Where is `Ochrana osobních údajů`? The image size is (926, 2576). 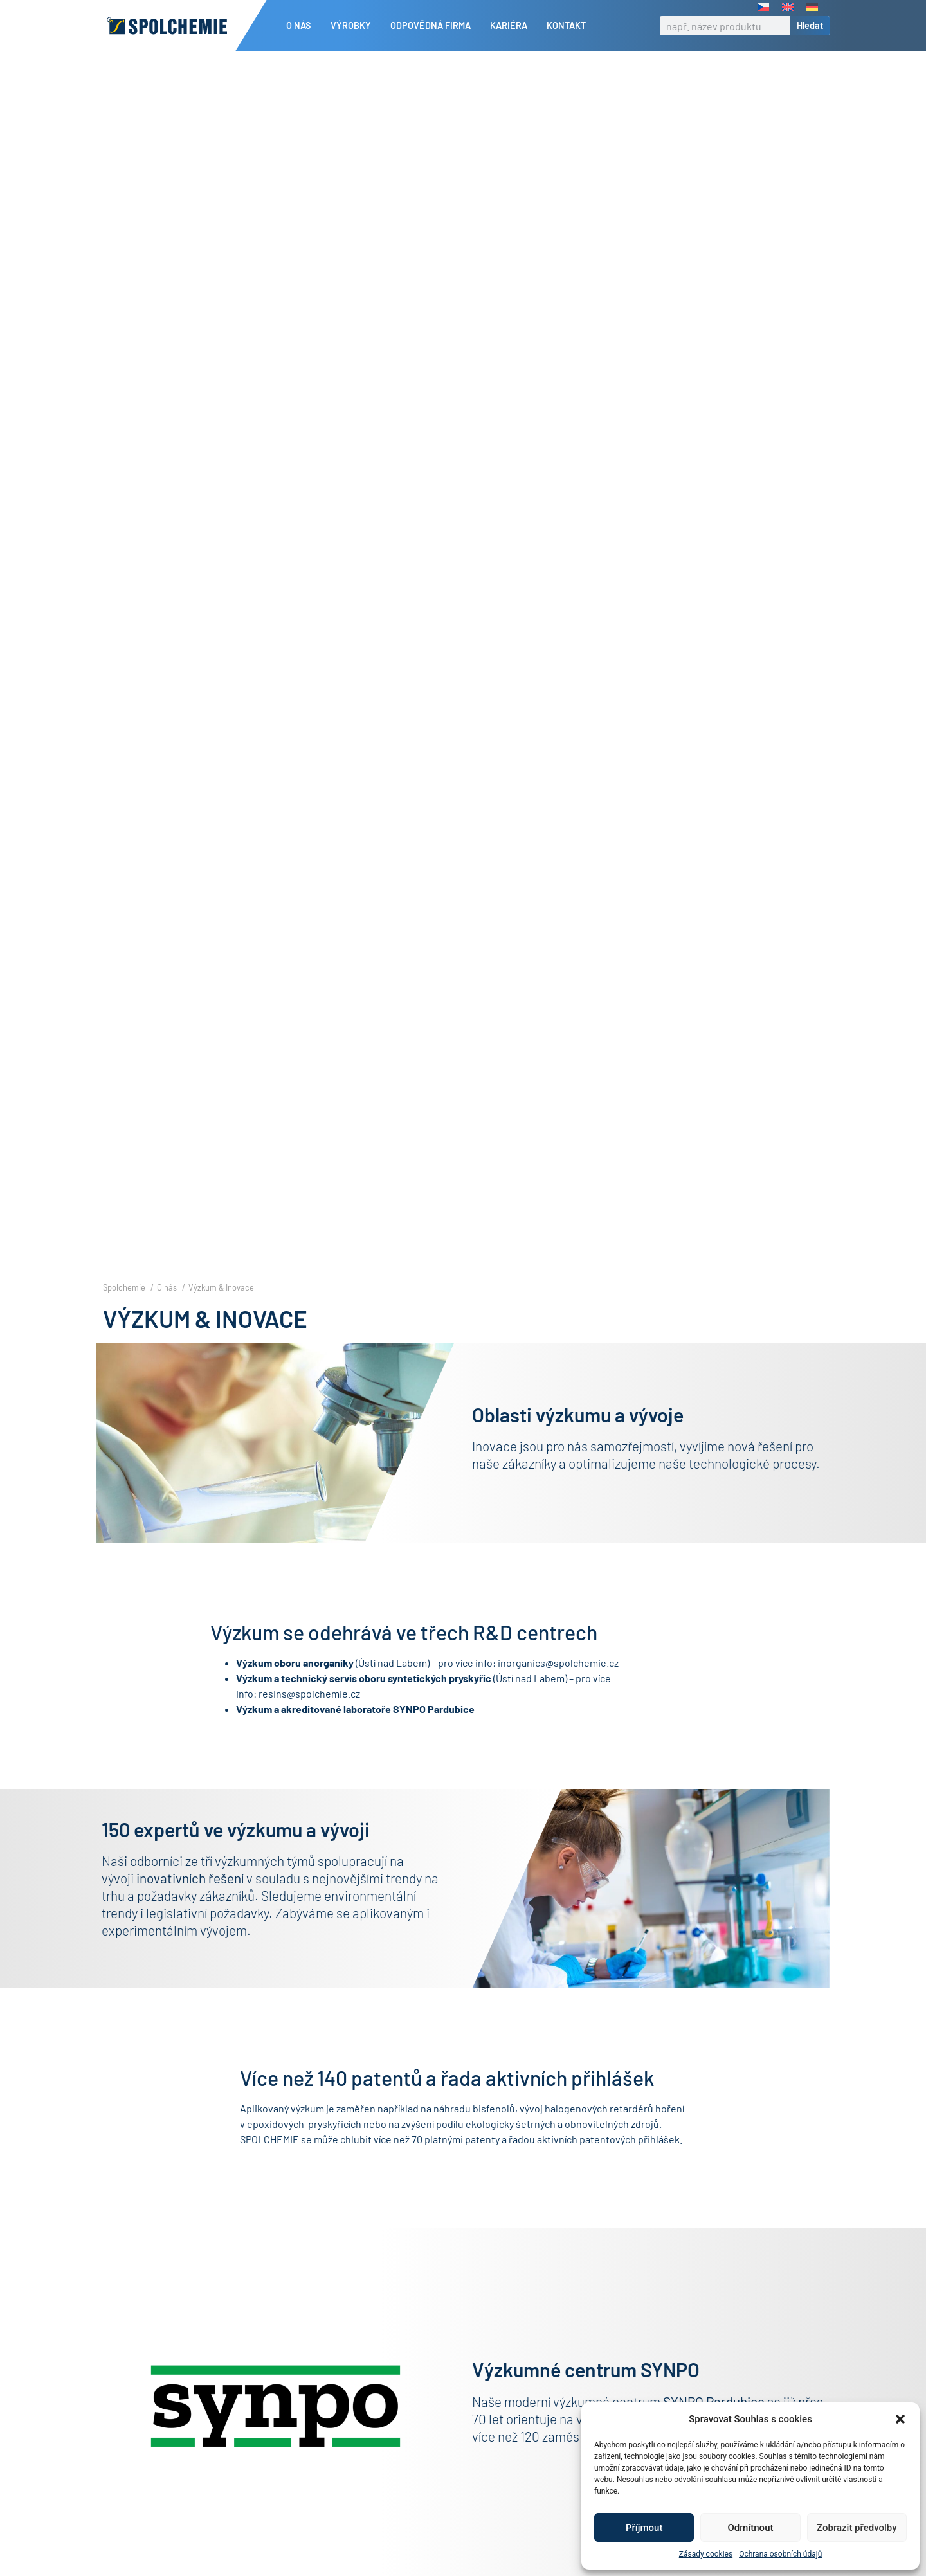 Ochrana osobních údajů is located at coordinates (780, 2554).